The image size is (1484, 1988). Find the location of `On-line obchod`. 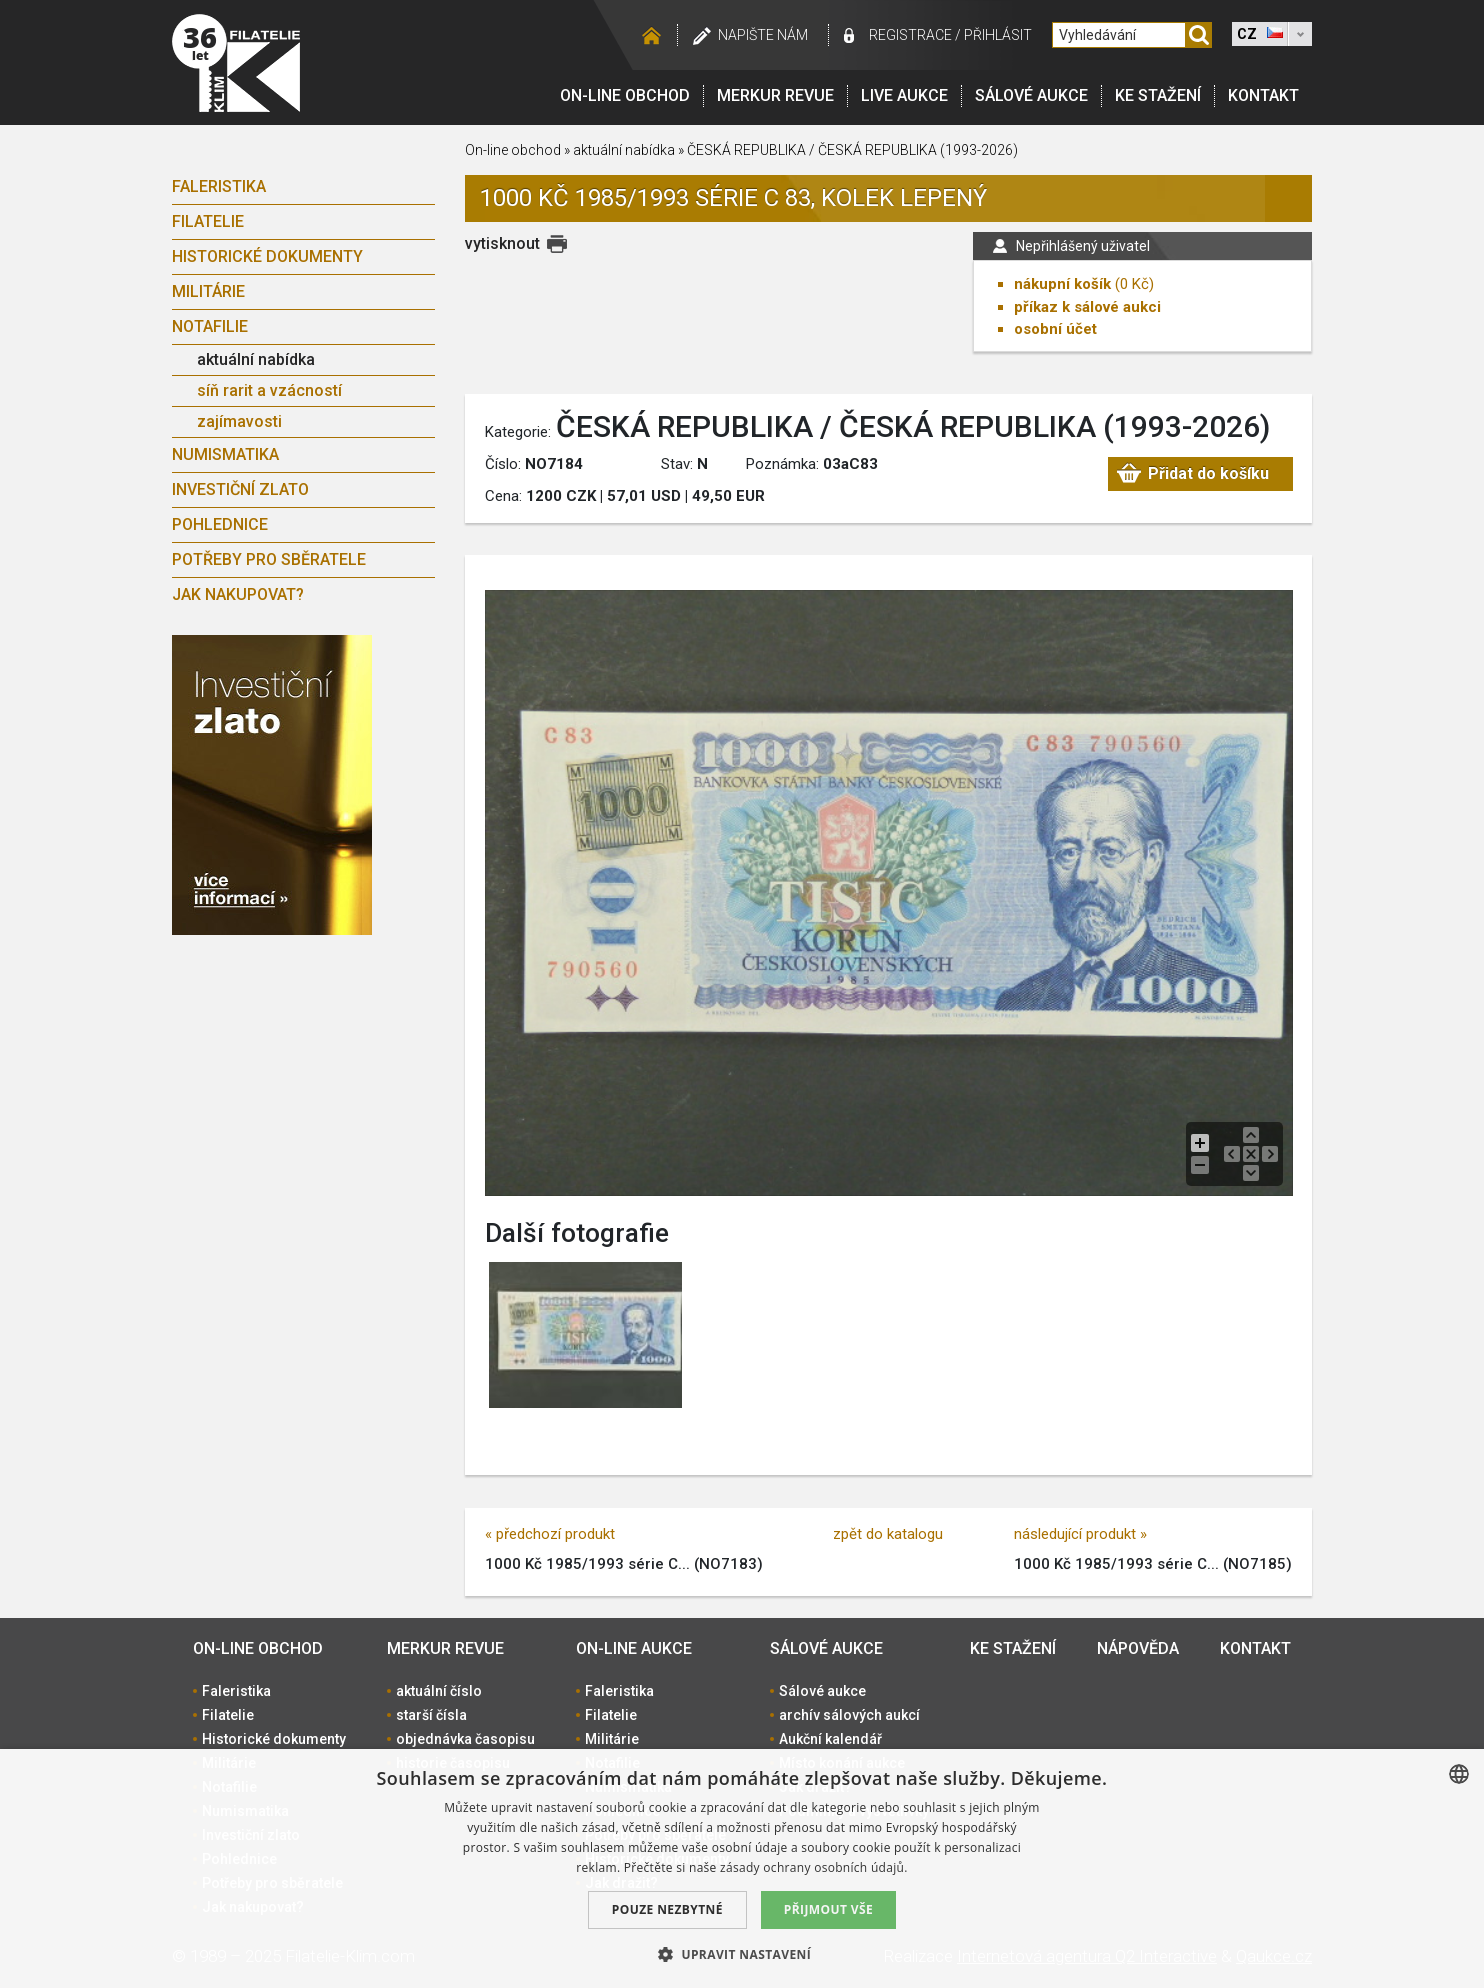

On-line obchod is located at coordinates (625, 95).